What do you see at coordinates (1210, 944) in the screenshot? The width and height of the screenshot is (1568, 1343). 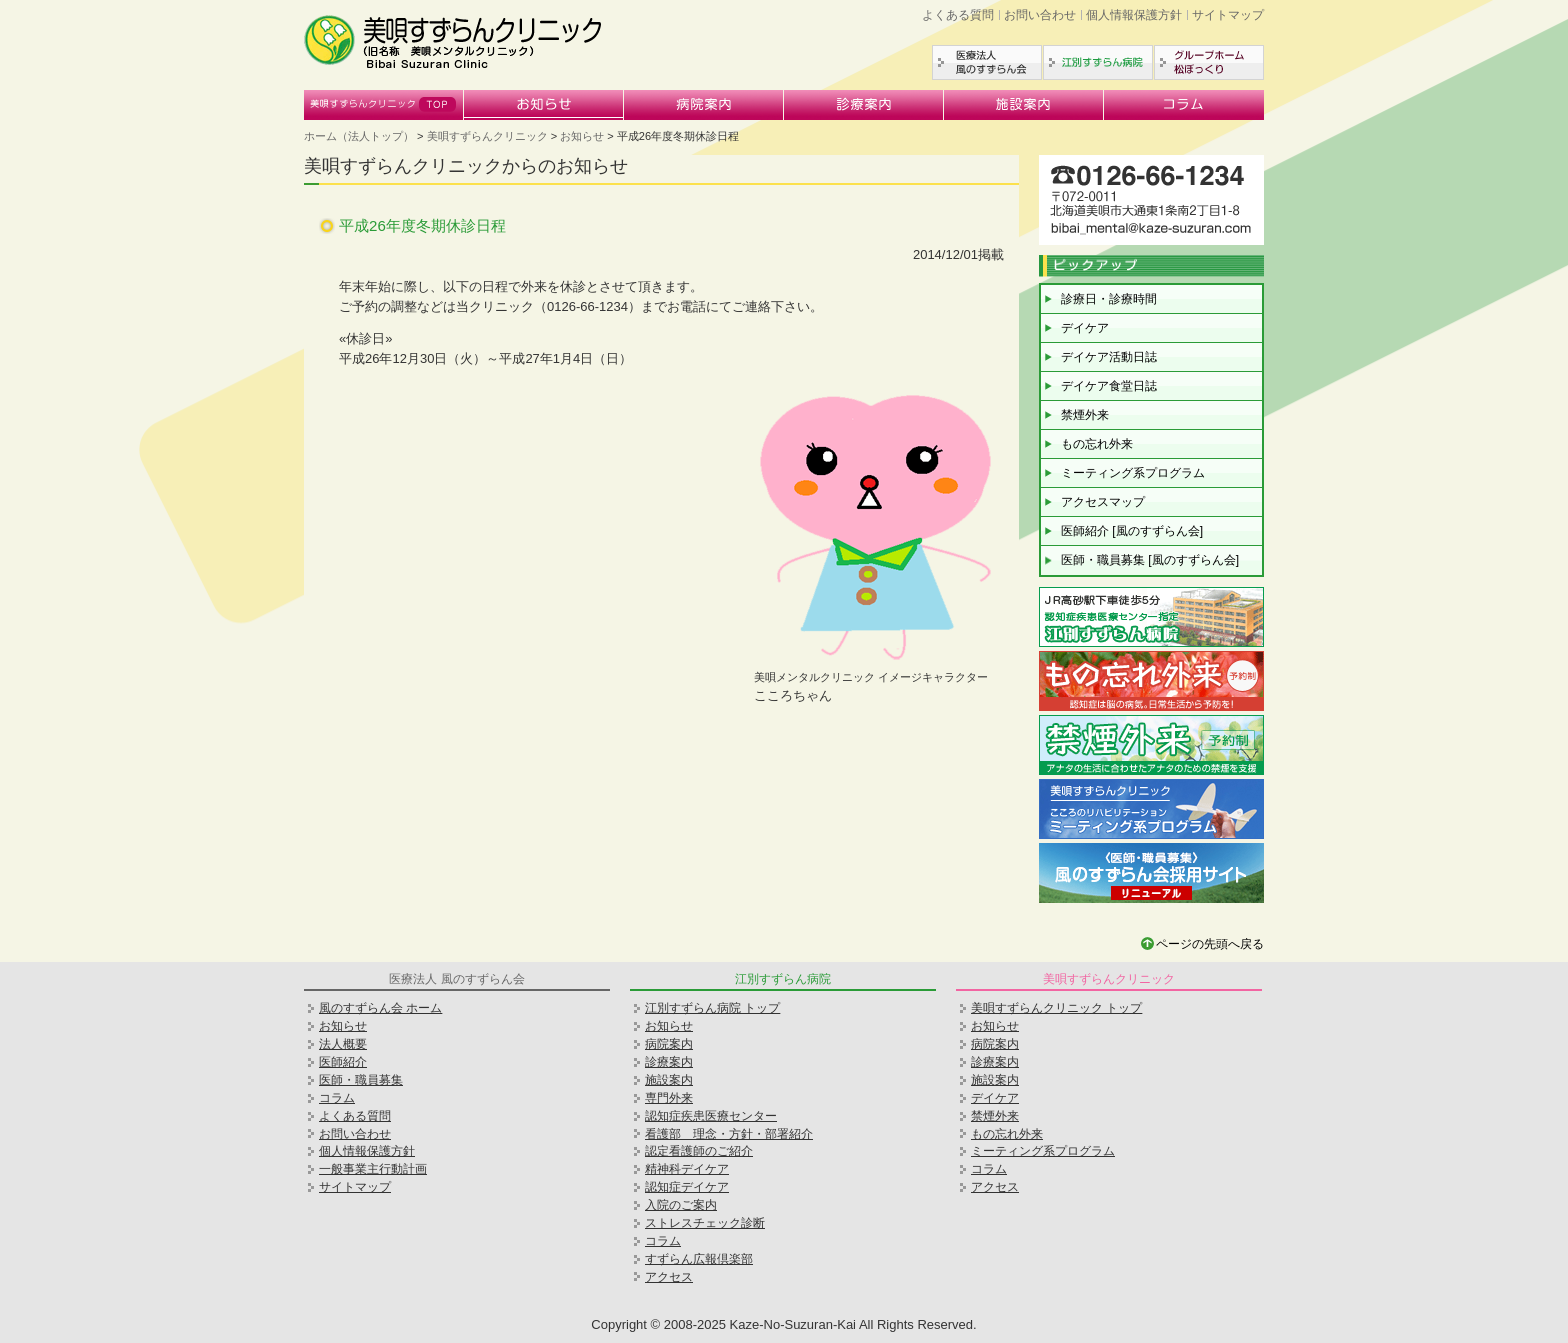 I see `ページの先頭へ戻る` at bounding box center [1210, 944].